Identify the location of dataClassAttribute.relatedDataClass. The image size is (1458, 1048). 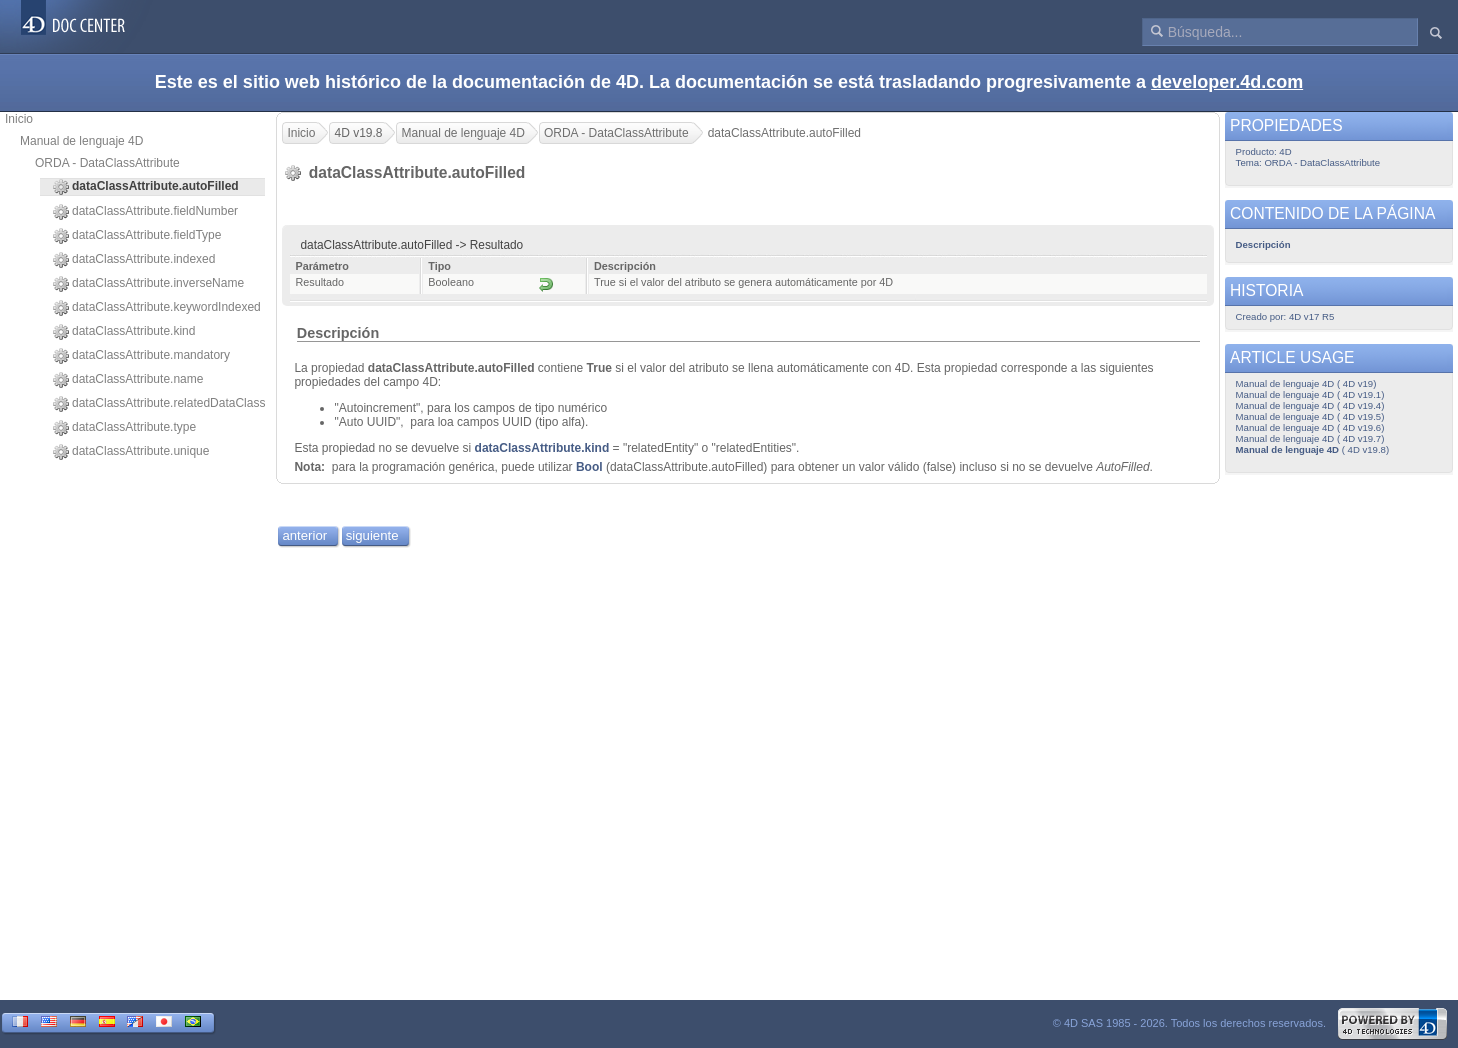
(159, 404).